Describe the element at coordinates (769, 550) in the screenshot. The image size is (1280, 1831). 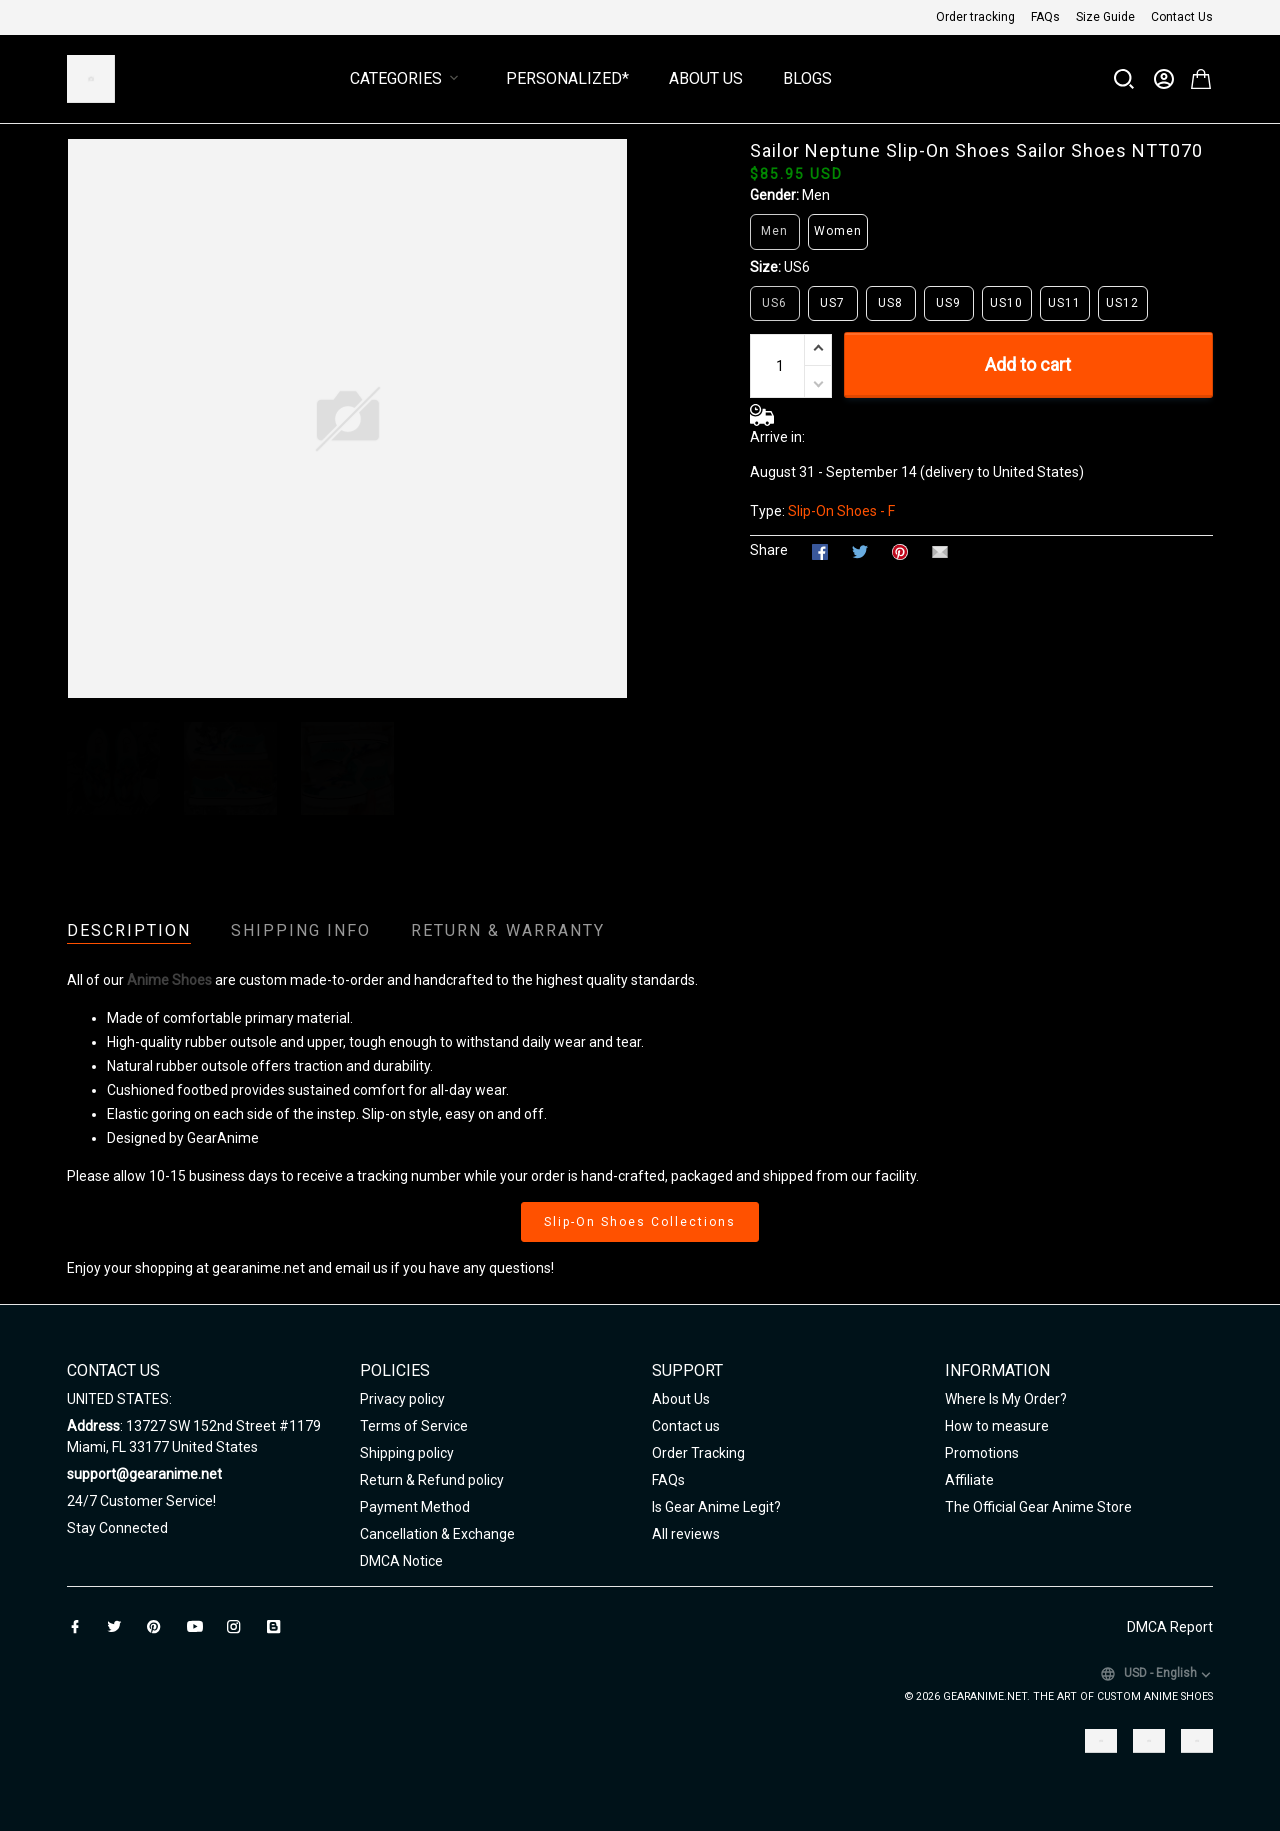
I see `Share` at that location.